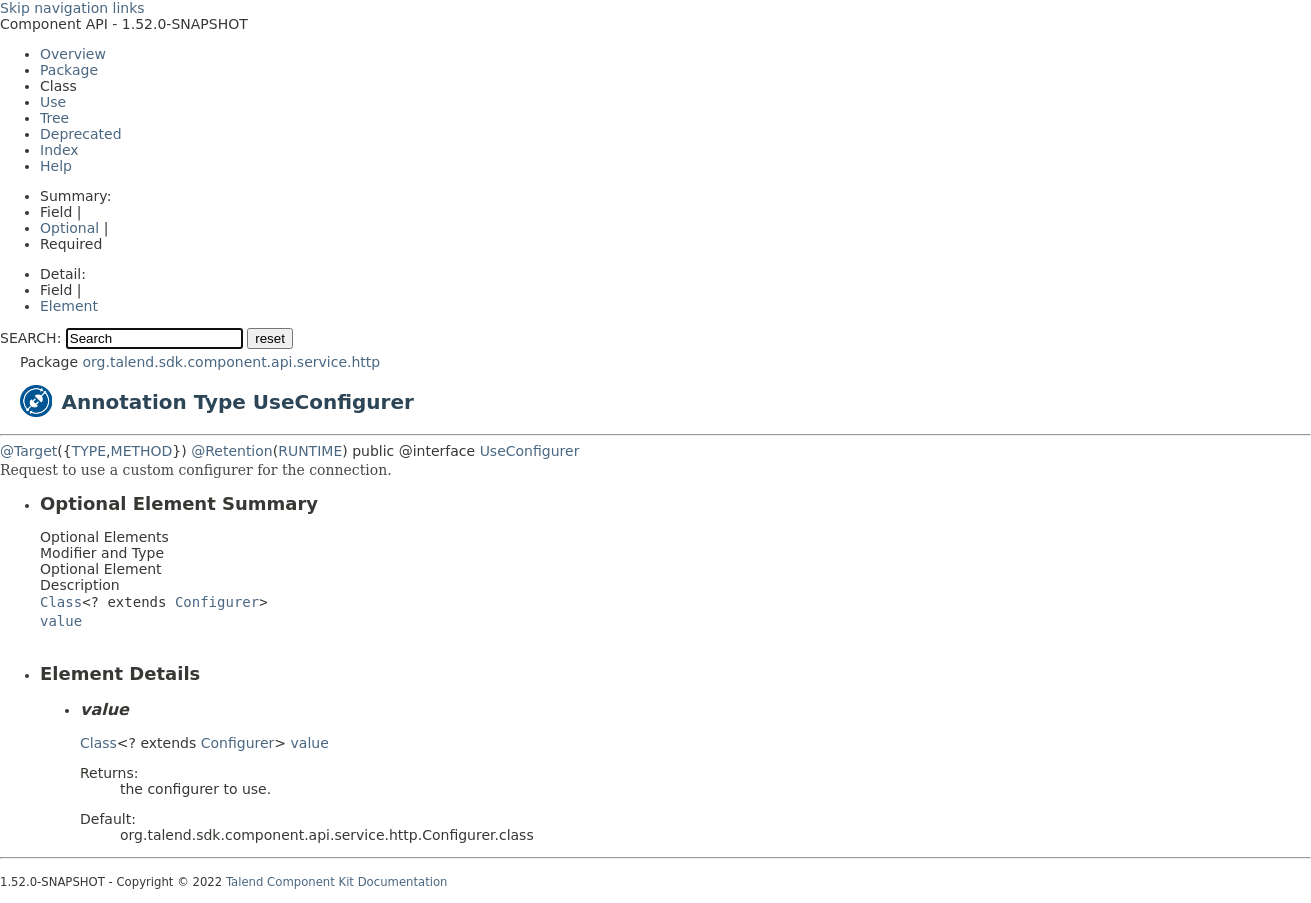 The image size is (1311, 903). I want to click on Use, so click(53, 102).